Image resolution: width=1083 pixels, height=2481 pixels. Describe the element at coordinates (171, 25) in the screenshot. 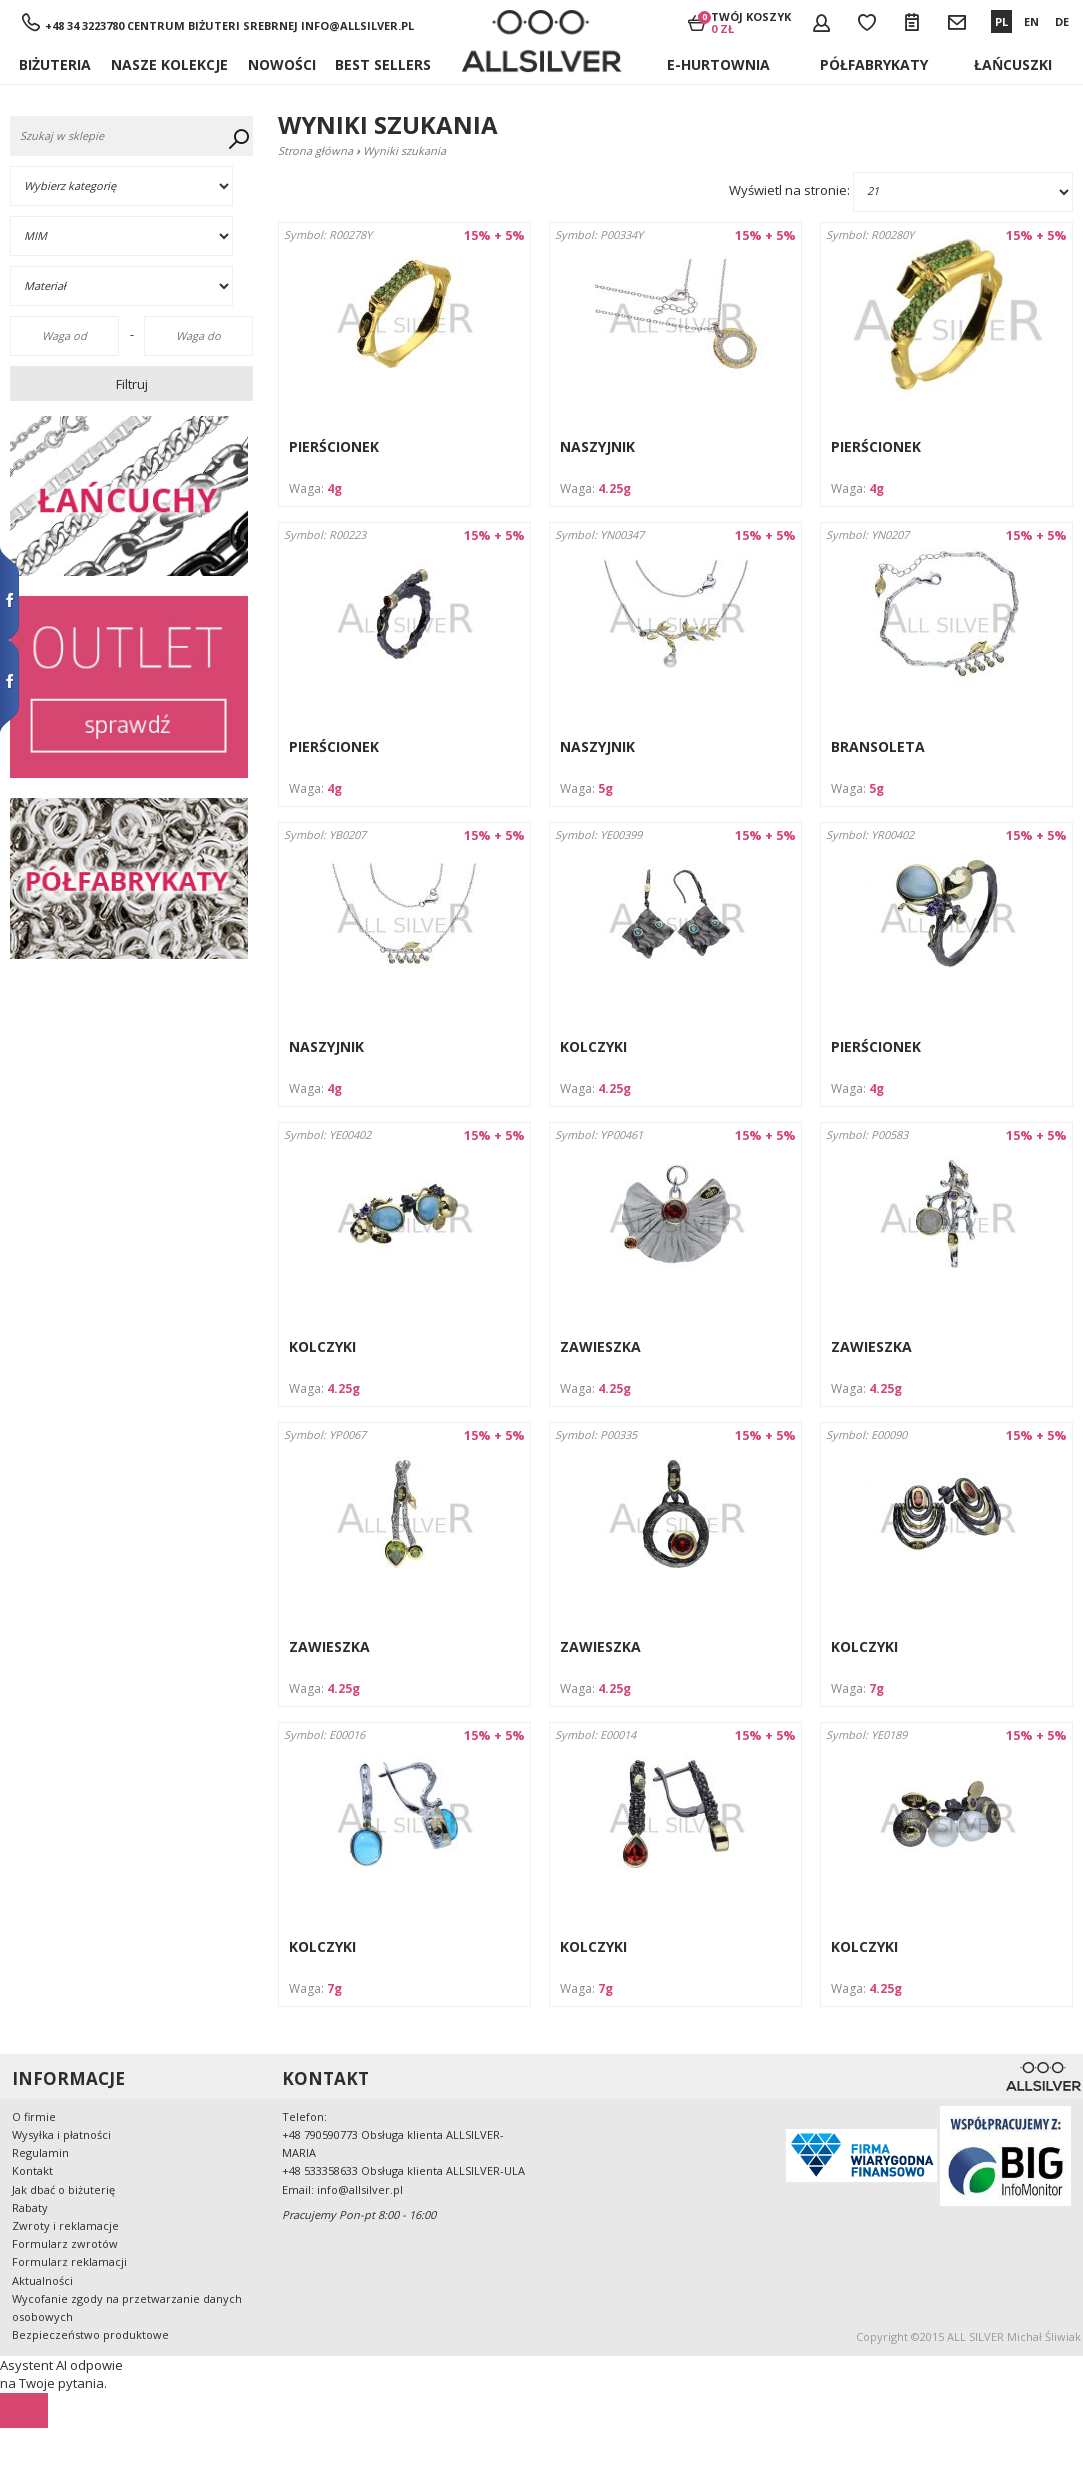

I see `+48 34 3223780 Centrum Biżuteri Srebrnej` at that location.